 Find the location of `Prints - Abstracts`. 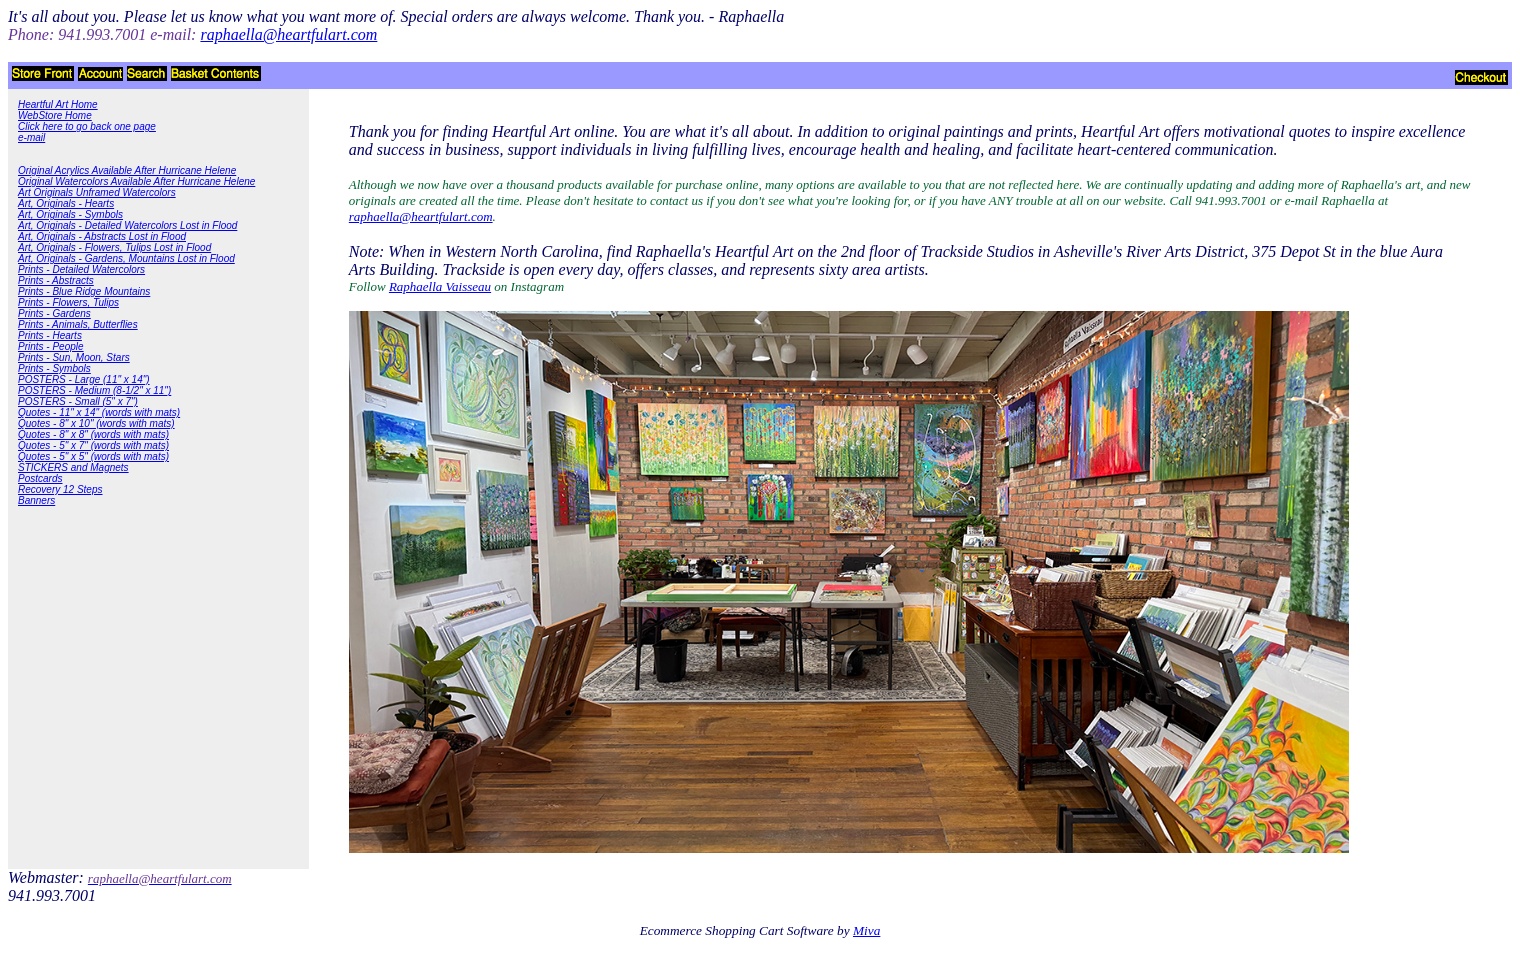

Prints - Abstracts is located at coordinates (56, 280).